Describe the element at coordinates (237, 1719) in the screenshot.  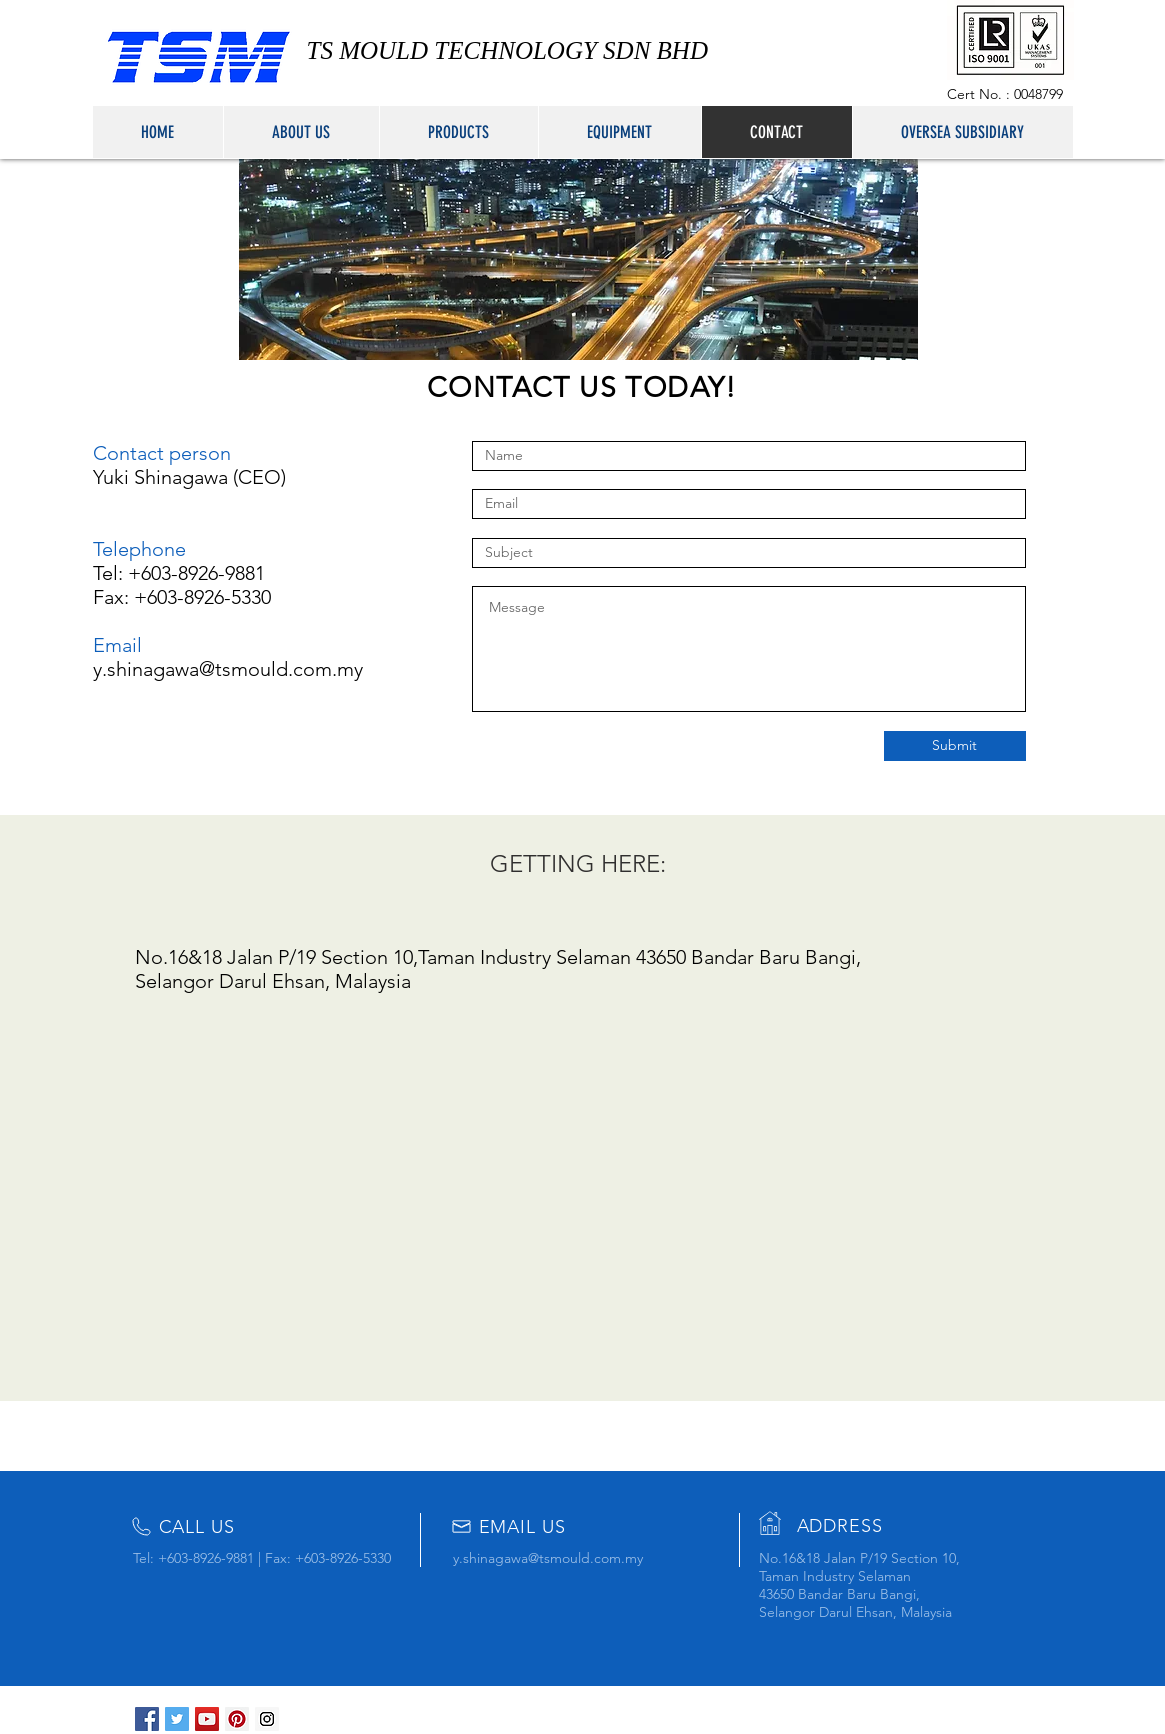
I see `[Pinterest Social Icon]` at that location.